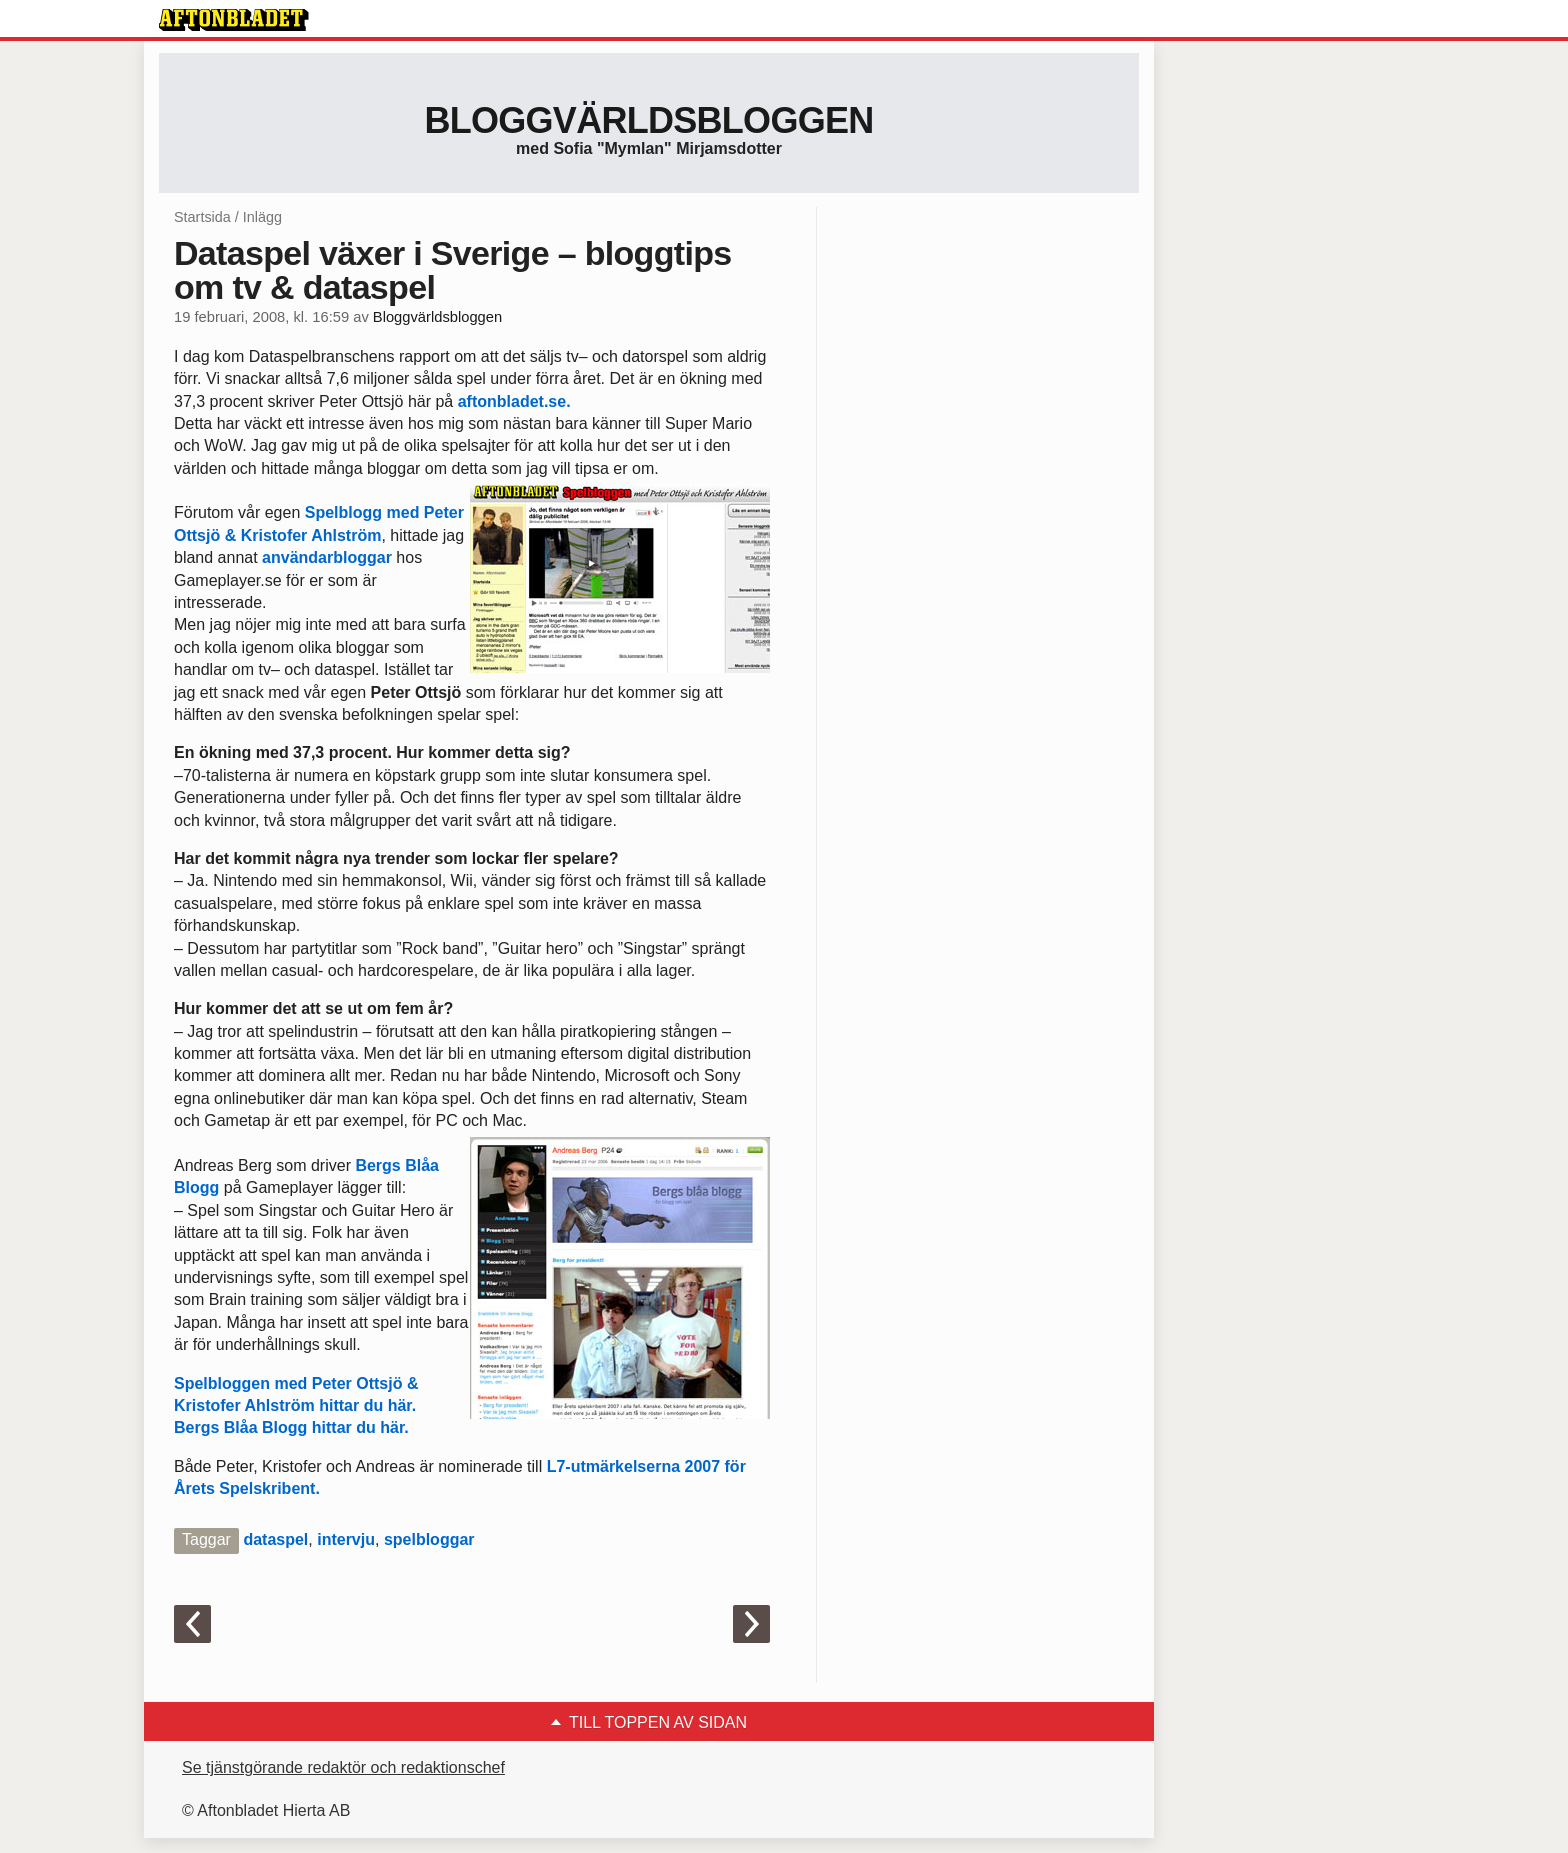 The image size is (1568, 1853). Describe the element at coordinates (329, 557) in the screenshot. I see `användarbloggar` at that location.